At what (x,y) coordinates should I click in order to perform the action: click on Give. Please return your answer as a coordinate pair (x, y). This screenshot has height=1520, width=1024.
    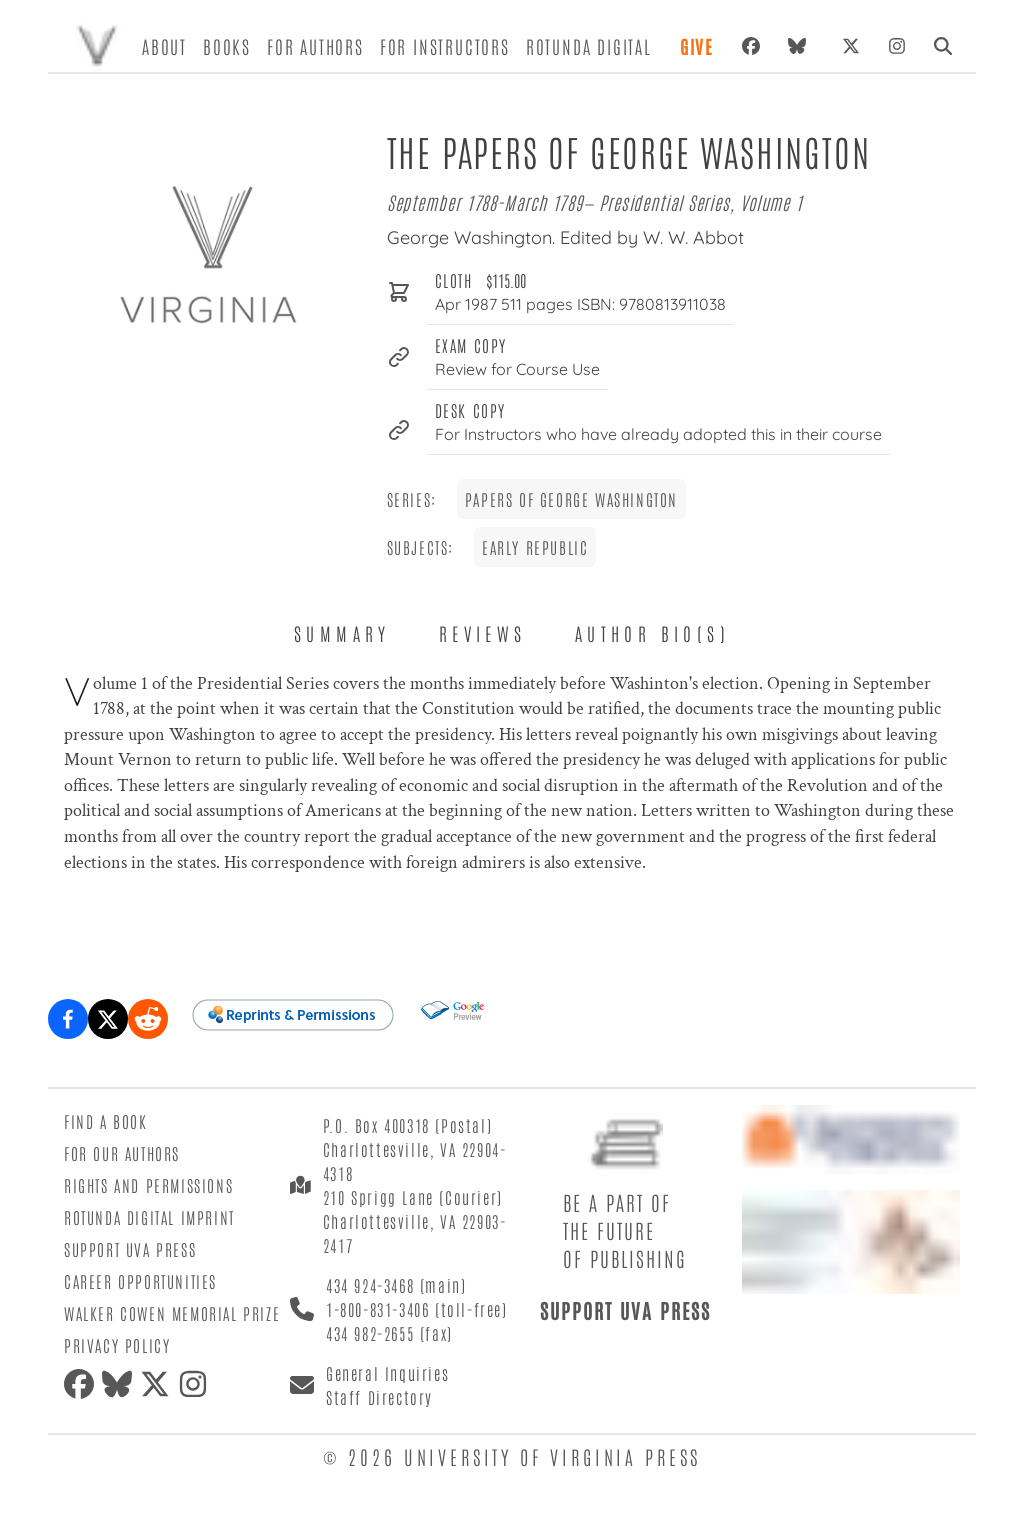
    Looking at the image, I should click on (697, 46).